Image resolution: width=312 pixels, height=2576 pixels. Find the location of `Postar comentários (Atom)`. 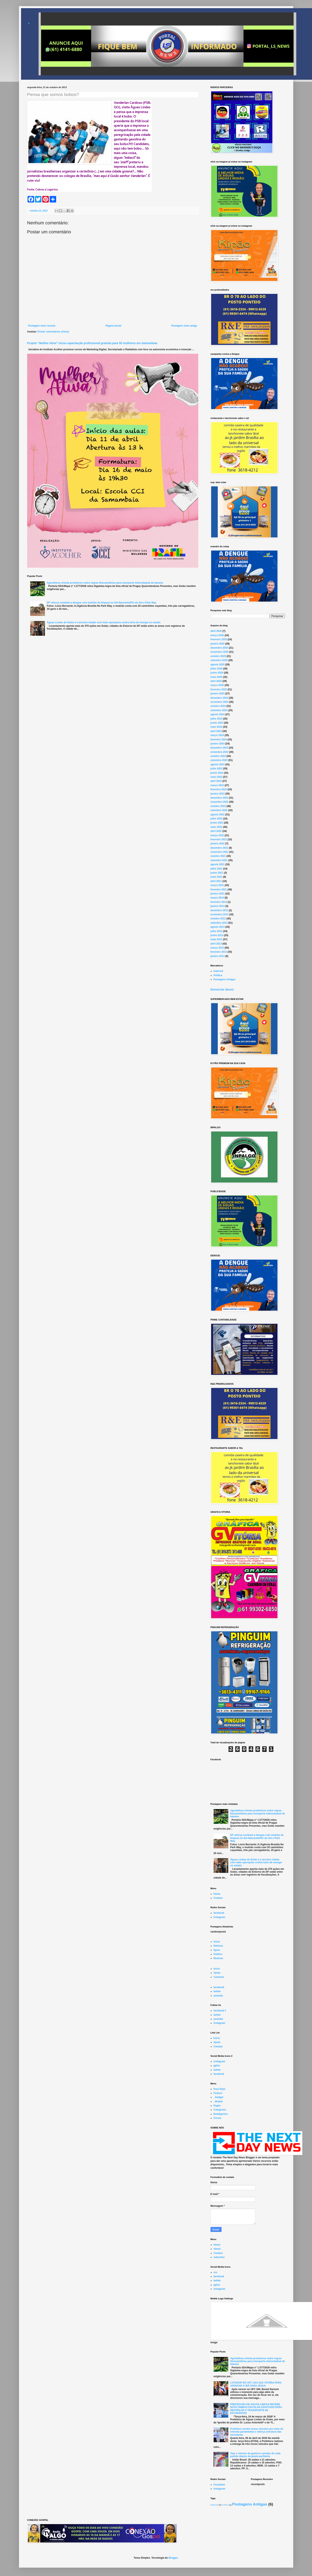

Postar comentários (Atom) is located at coordinates (53, 331).